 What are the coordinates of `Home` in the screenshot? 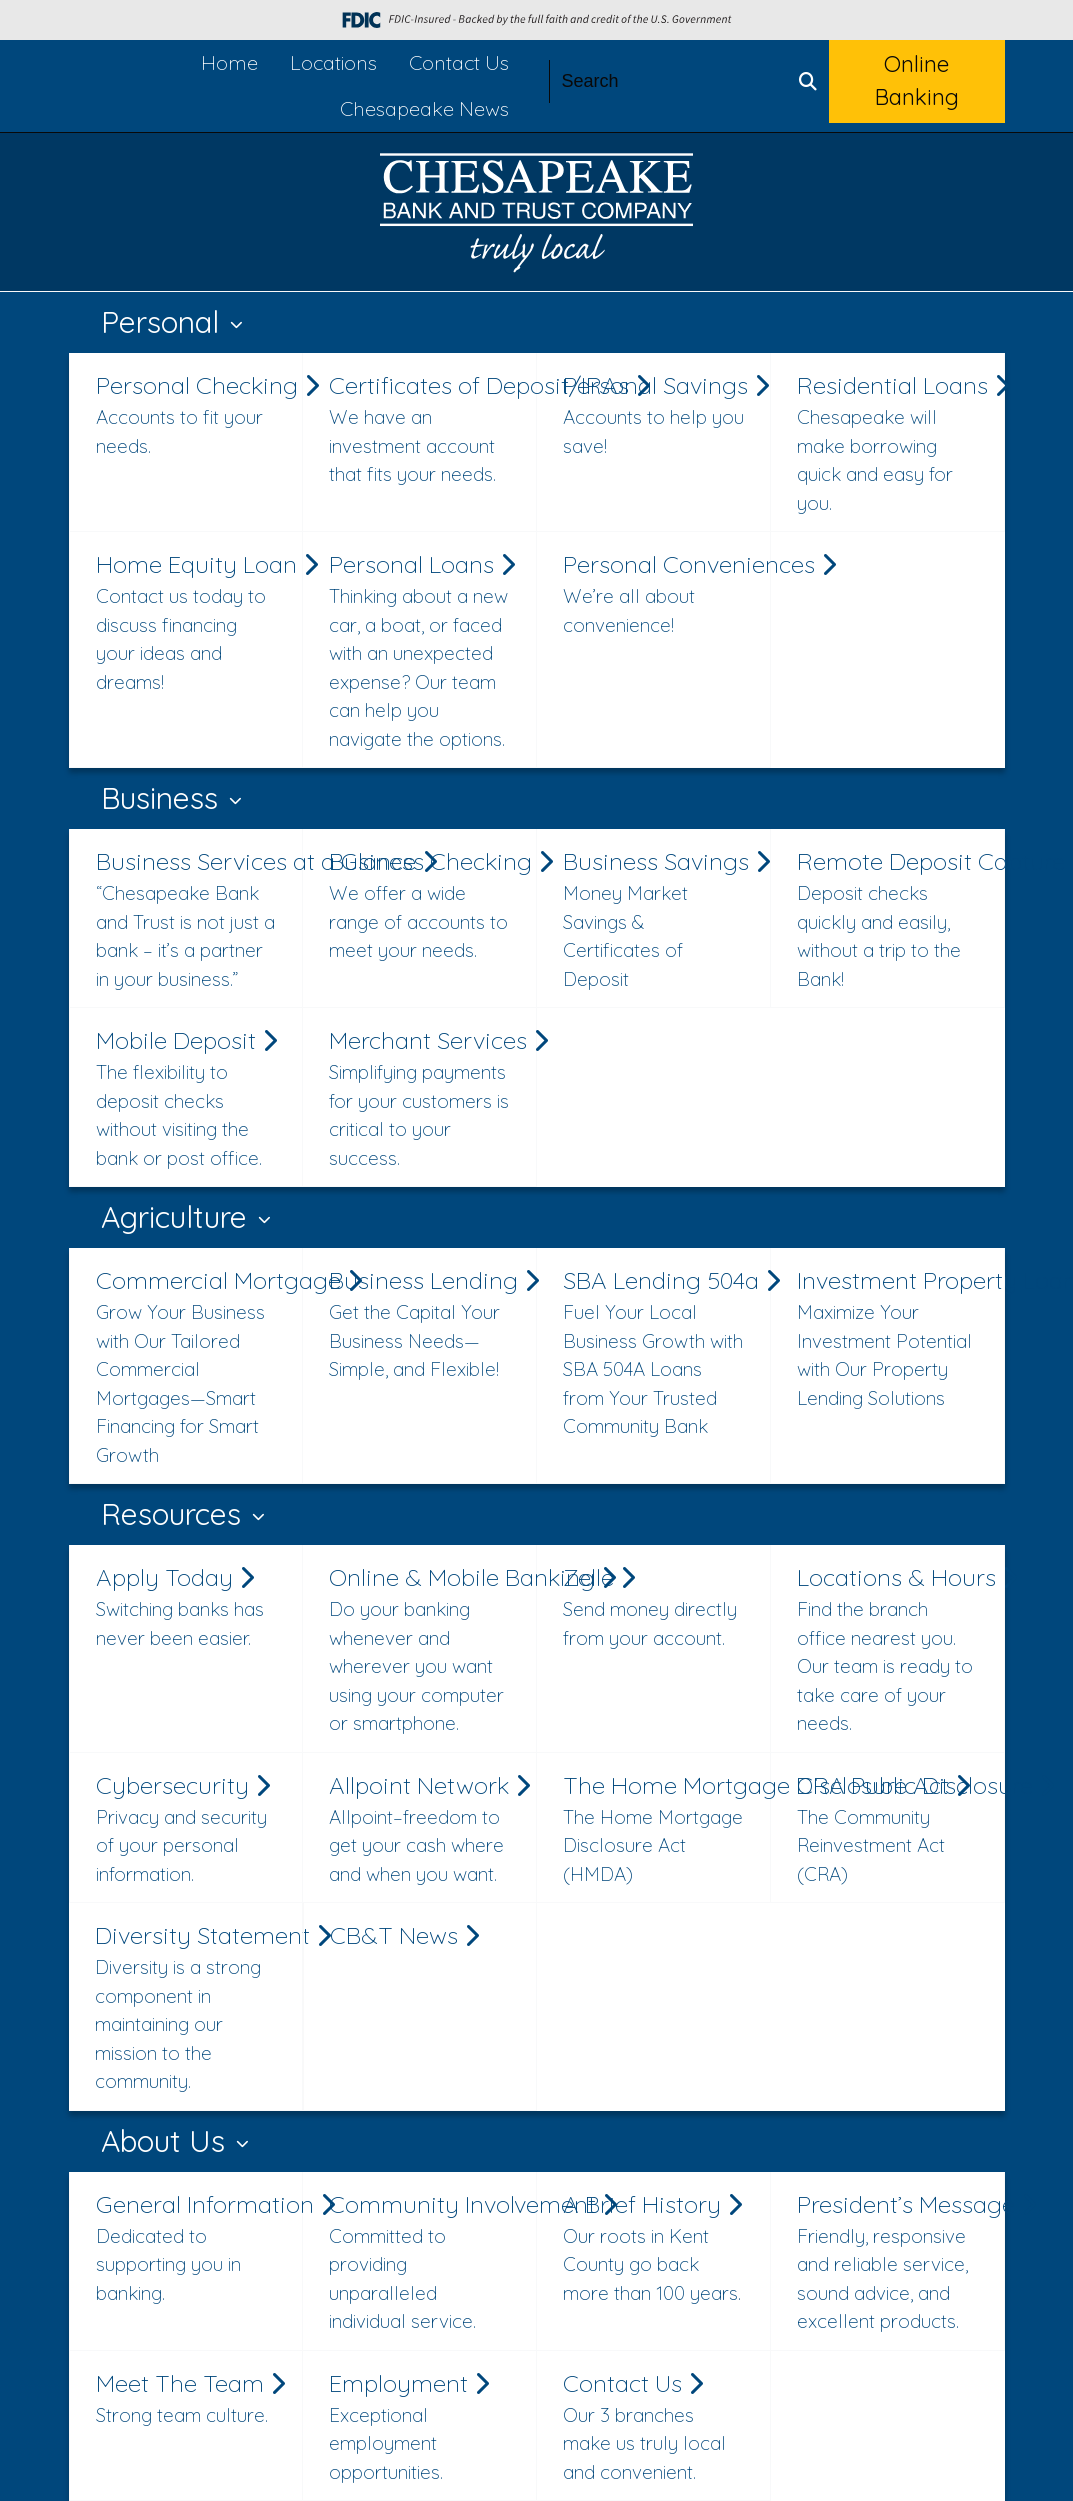 It's located at (229, 62).